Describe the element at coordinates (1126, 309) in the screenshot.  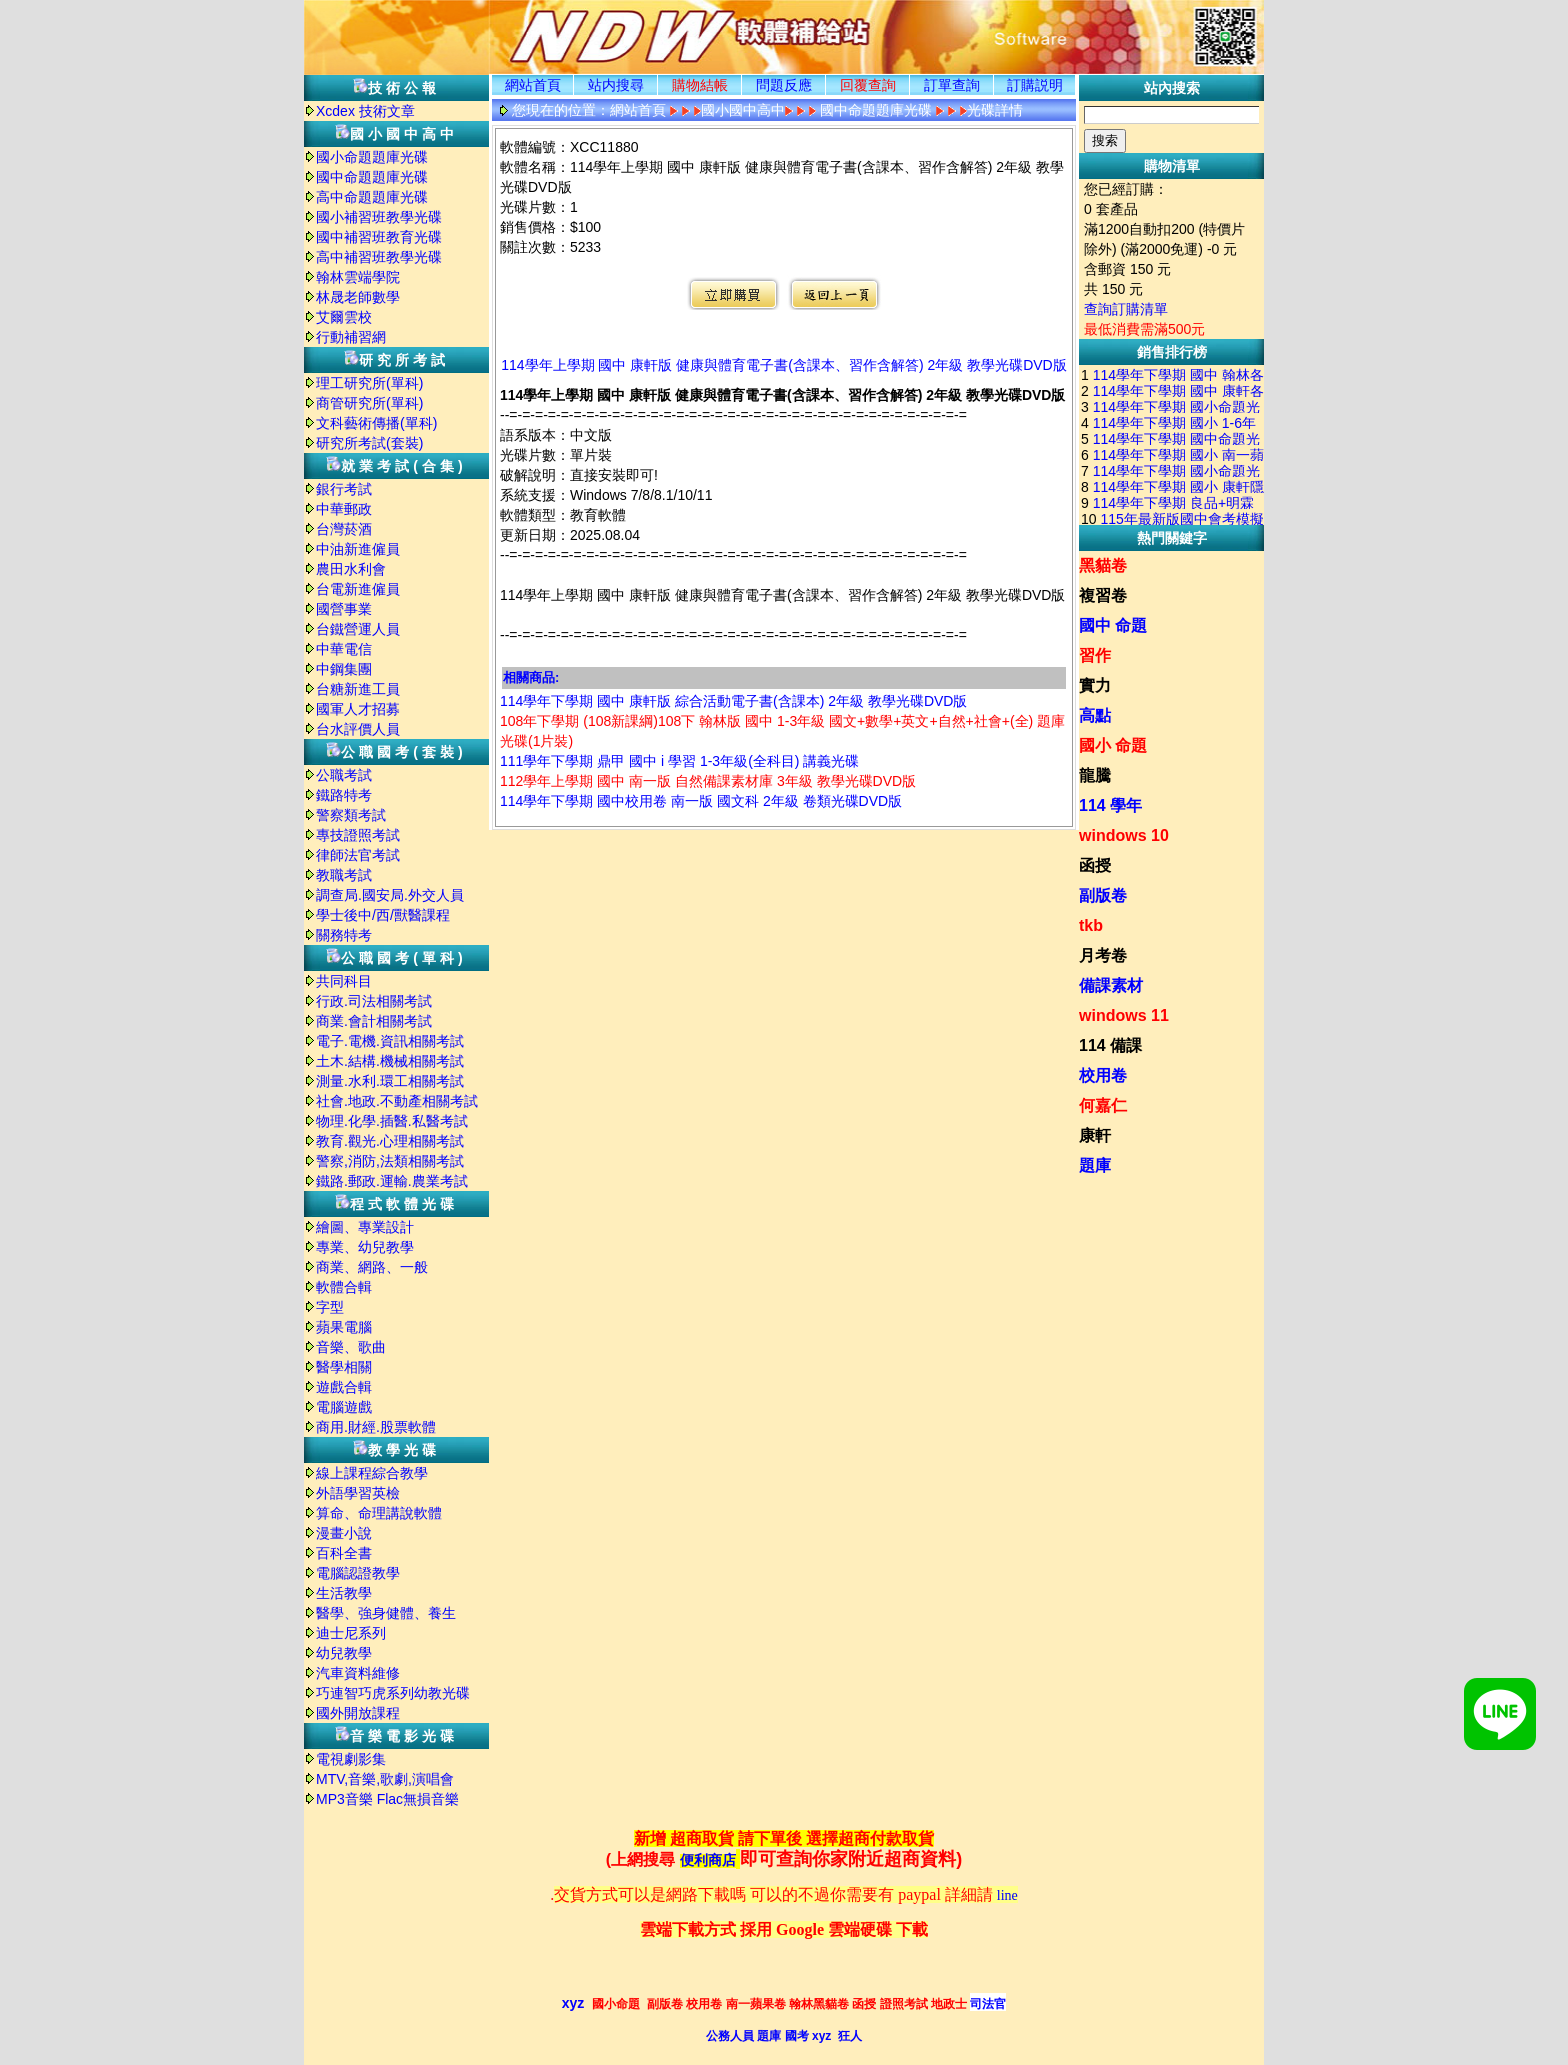
I see `查詢訂購清單` at that location.